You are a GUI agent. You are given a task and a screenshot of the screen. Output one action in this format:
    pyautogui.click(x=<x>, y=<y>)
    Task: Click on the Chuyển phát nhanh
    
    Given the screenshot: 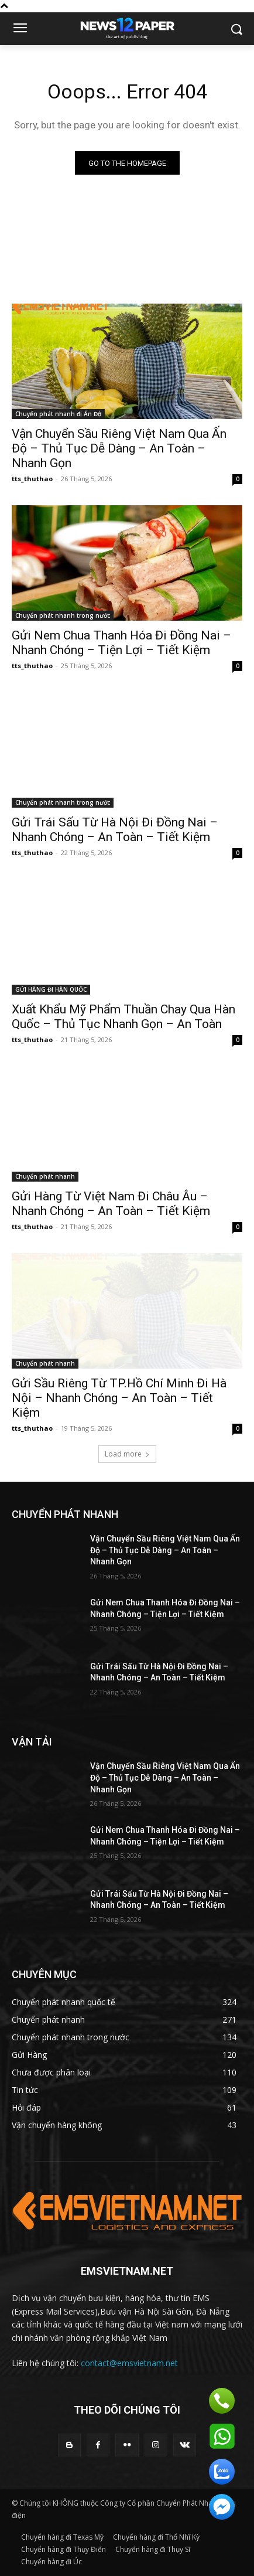 What is the action you would take?
    pyautogui.click(x=45, y=1176)
    